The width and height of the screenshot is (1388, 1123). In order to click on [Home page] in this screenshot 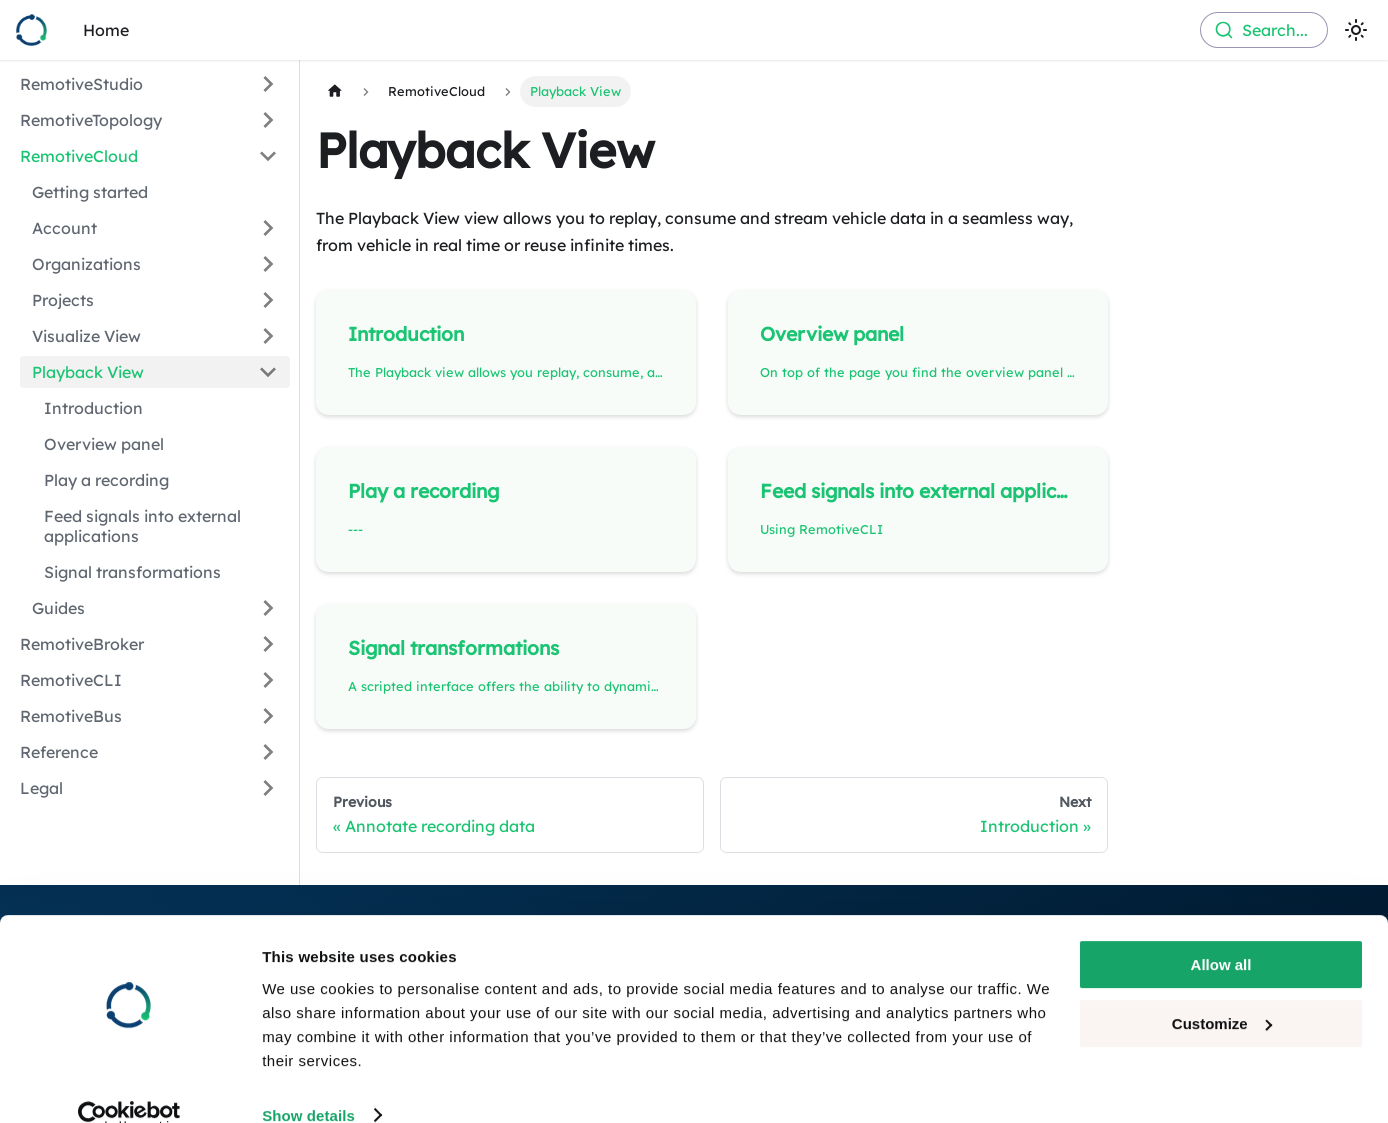, I will do `click(335, 91)`.